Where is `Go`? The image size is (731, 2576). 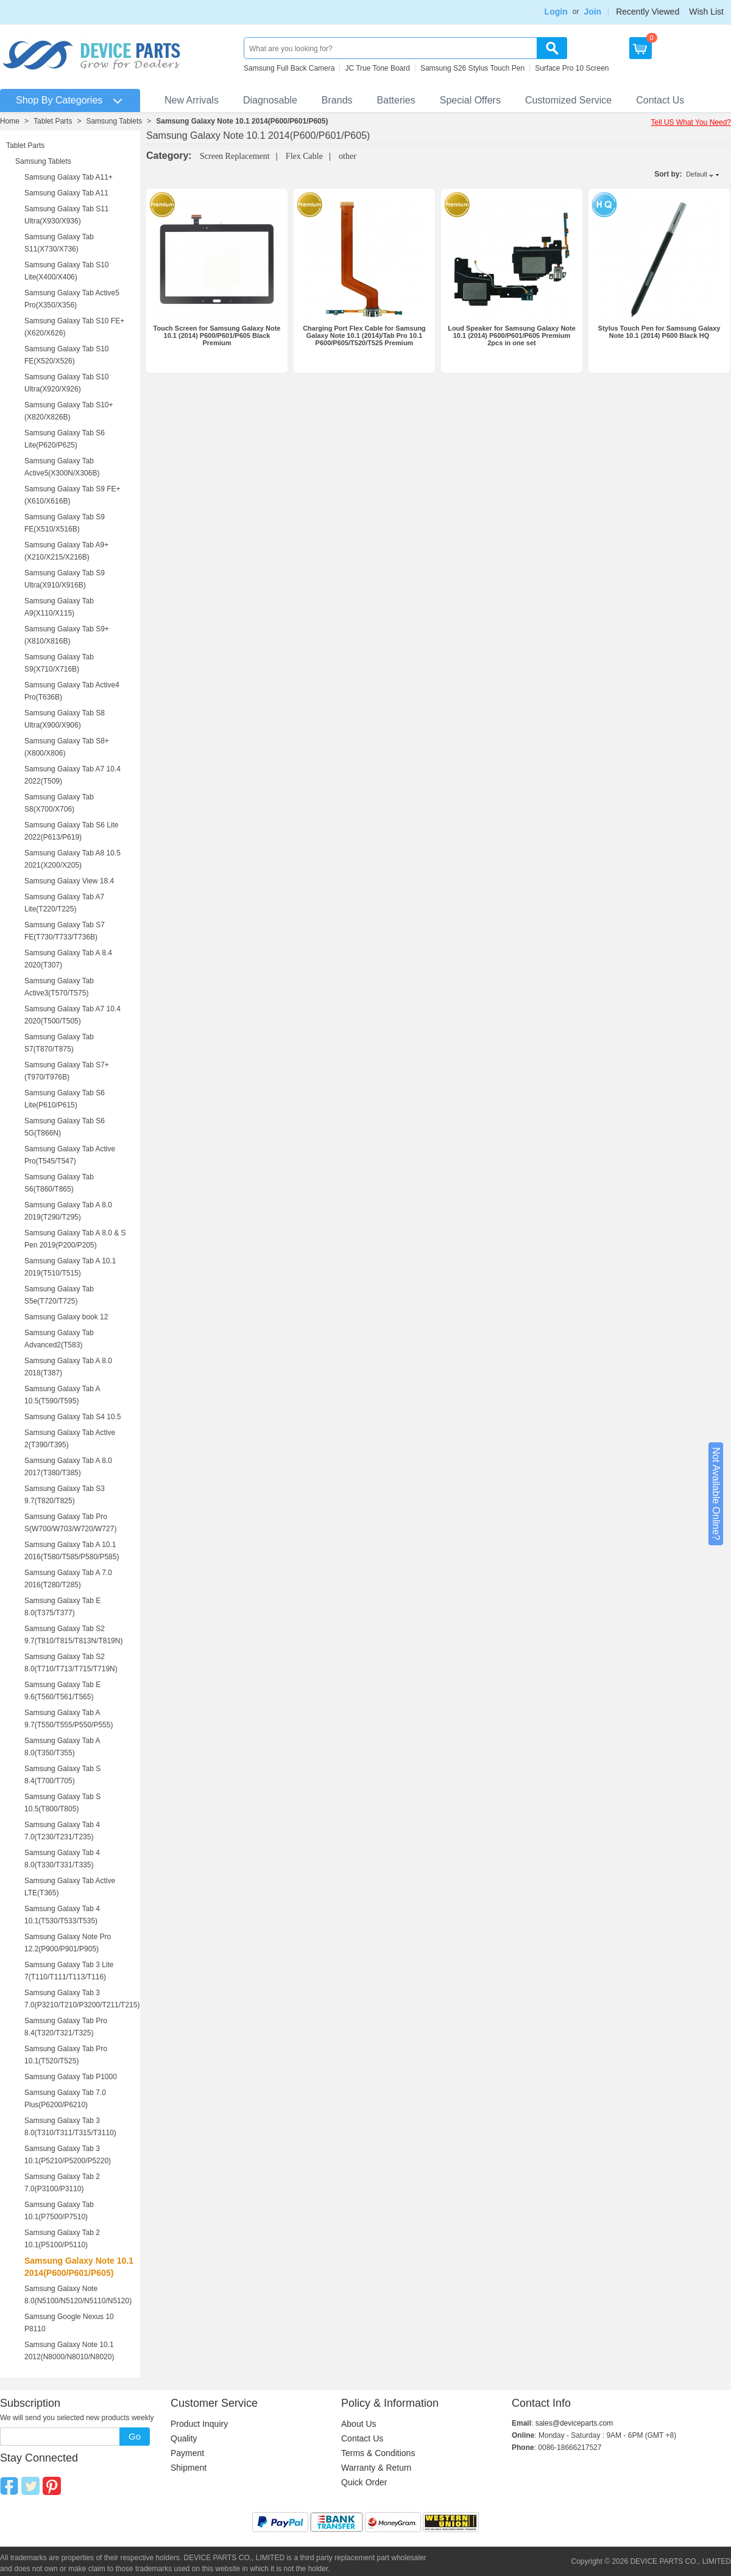 Go is located at coordinates (135, 2436).